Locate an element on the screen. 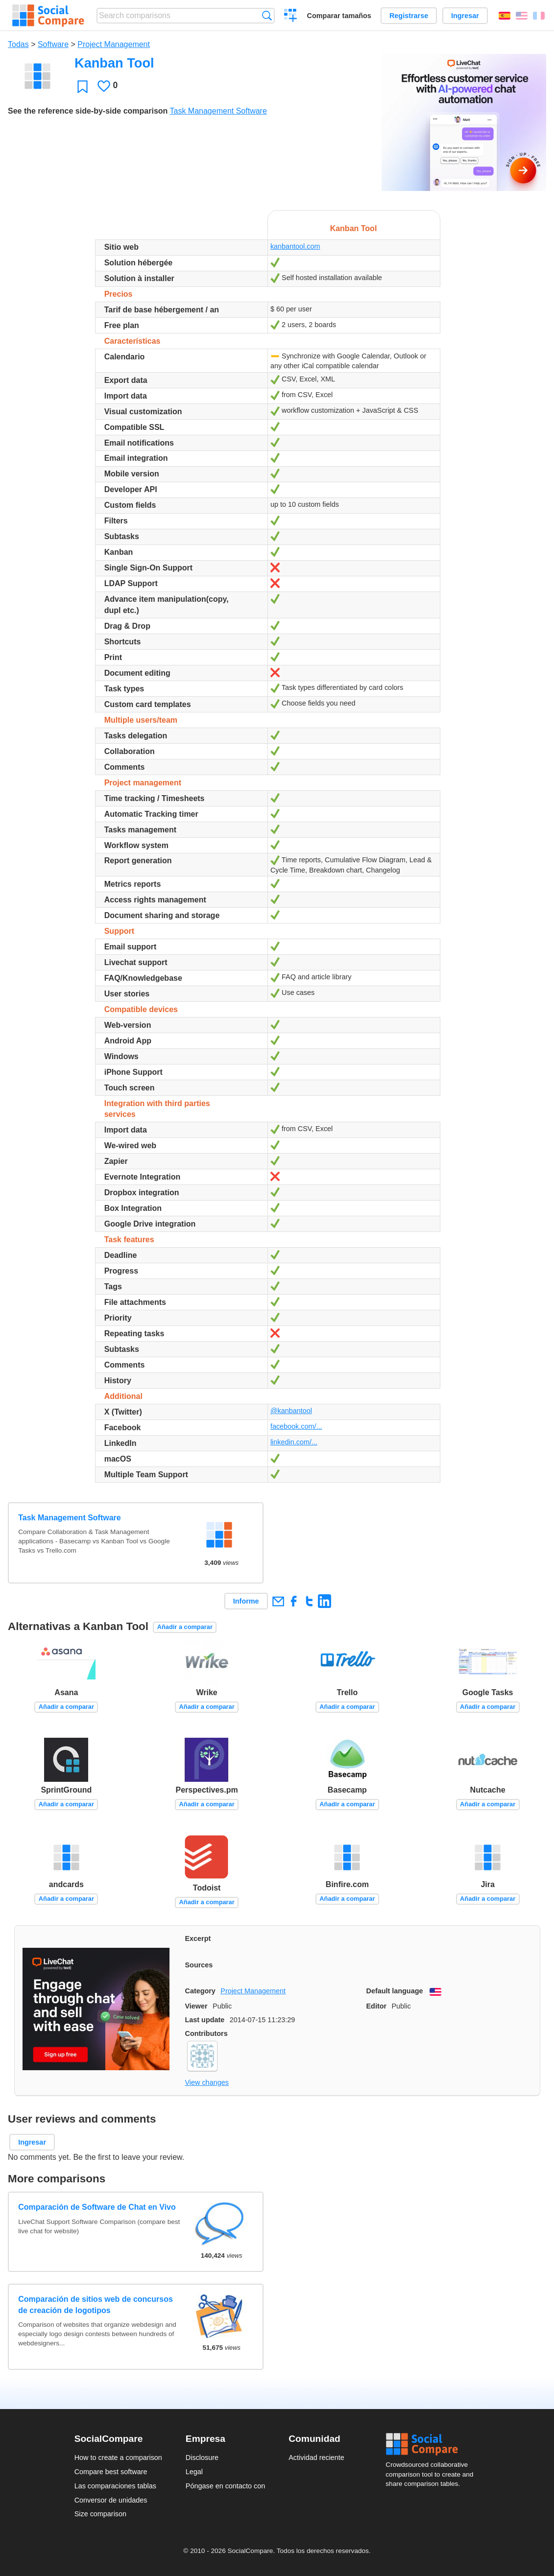 The image size is (554, 2576). View changes is located at coordinates (207, 2082).